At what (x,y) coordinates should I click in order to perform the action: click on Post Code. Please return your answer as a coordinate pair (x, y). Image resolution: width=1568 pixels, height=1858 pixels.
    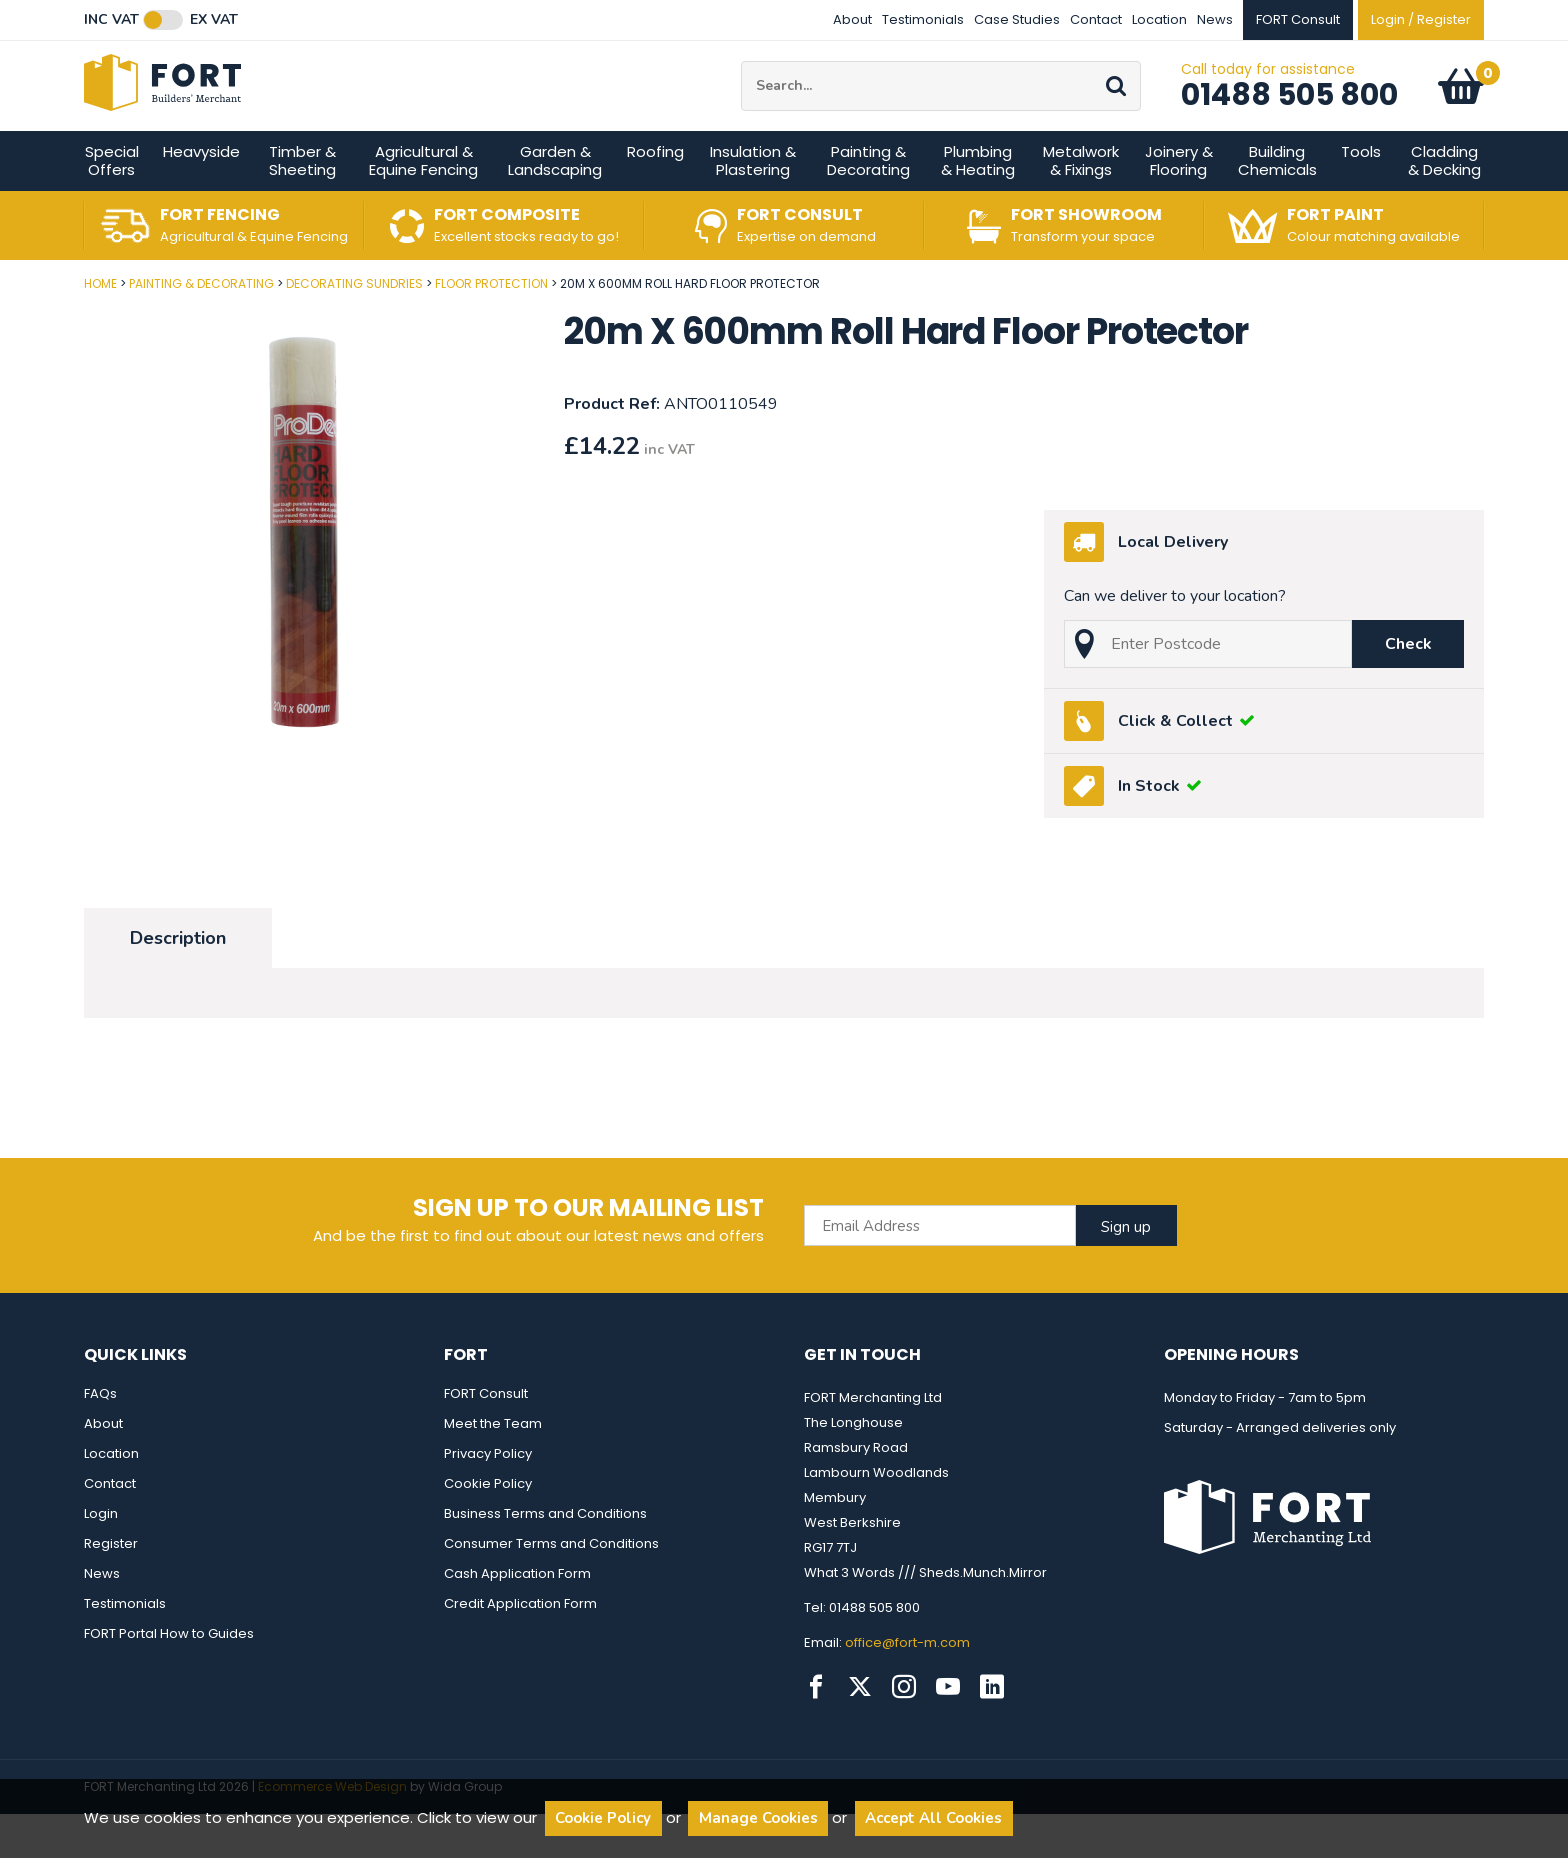
    Looking at the image, I should click on (0, 320).